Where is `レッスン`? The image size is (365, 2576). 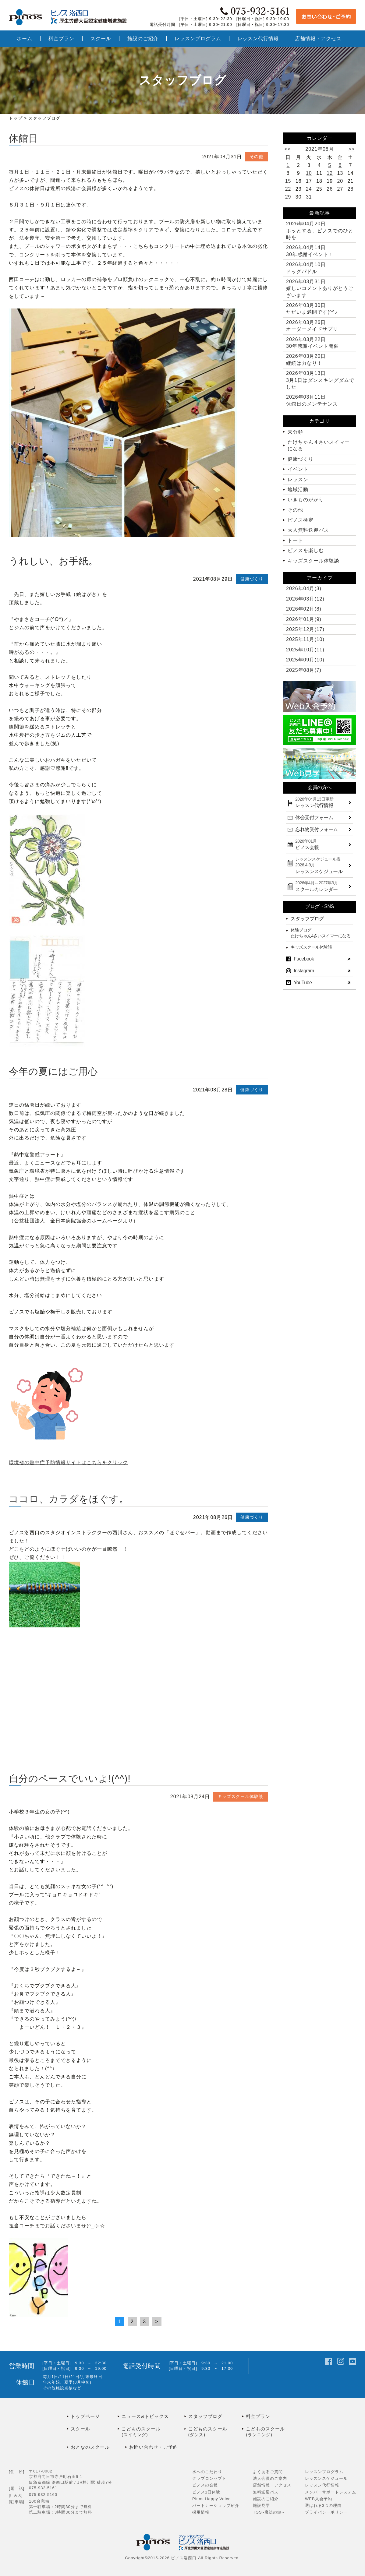
レッスン is located at coordinates (298, 479).